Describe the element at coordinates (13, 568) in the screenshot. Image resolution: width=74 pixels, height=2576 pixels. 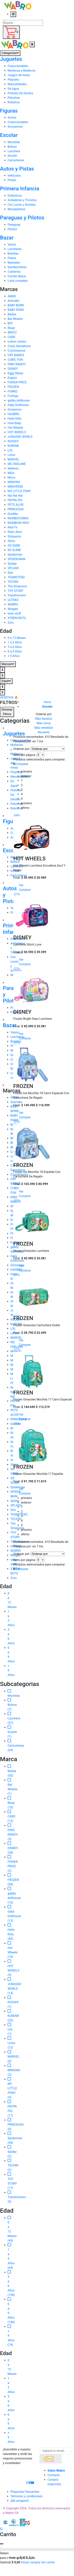
I see `SPLASH` at that location.